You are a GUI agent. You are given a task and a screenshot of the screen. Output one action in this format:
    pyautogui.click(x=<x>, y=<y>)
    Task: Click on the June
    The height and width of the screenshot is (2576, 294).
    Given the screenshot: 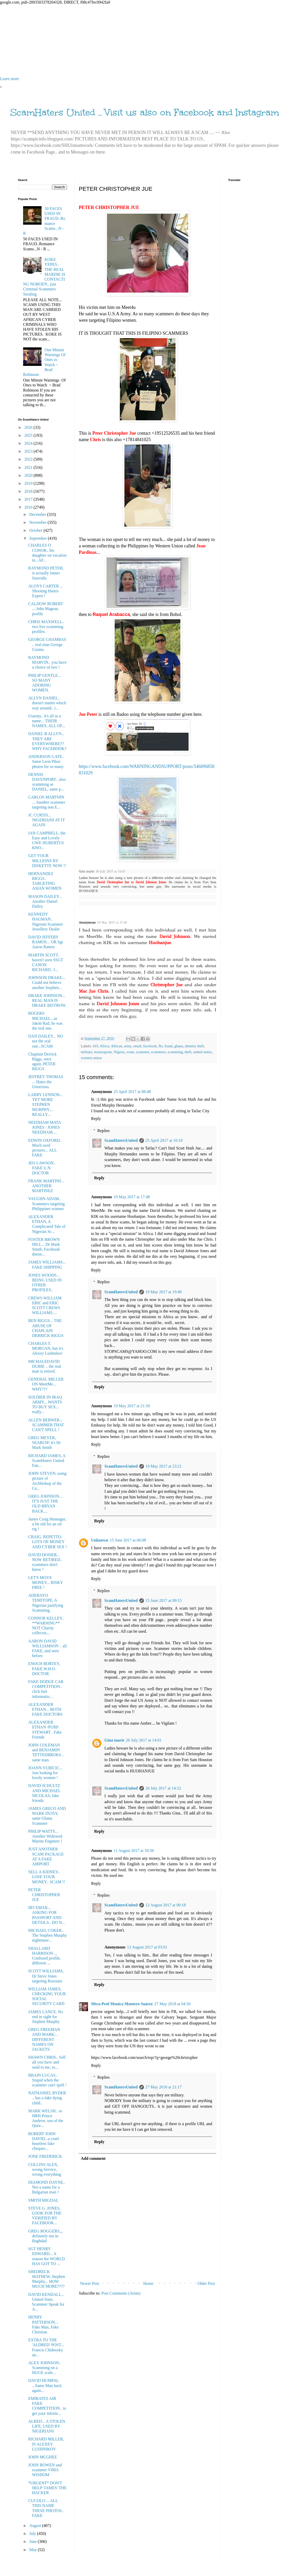 What is the action you would take?
    pyautogui.click(x=33, y=2541)
    